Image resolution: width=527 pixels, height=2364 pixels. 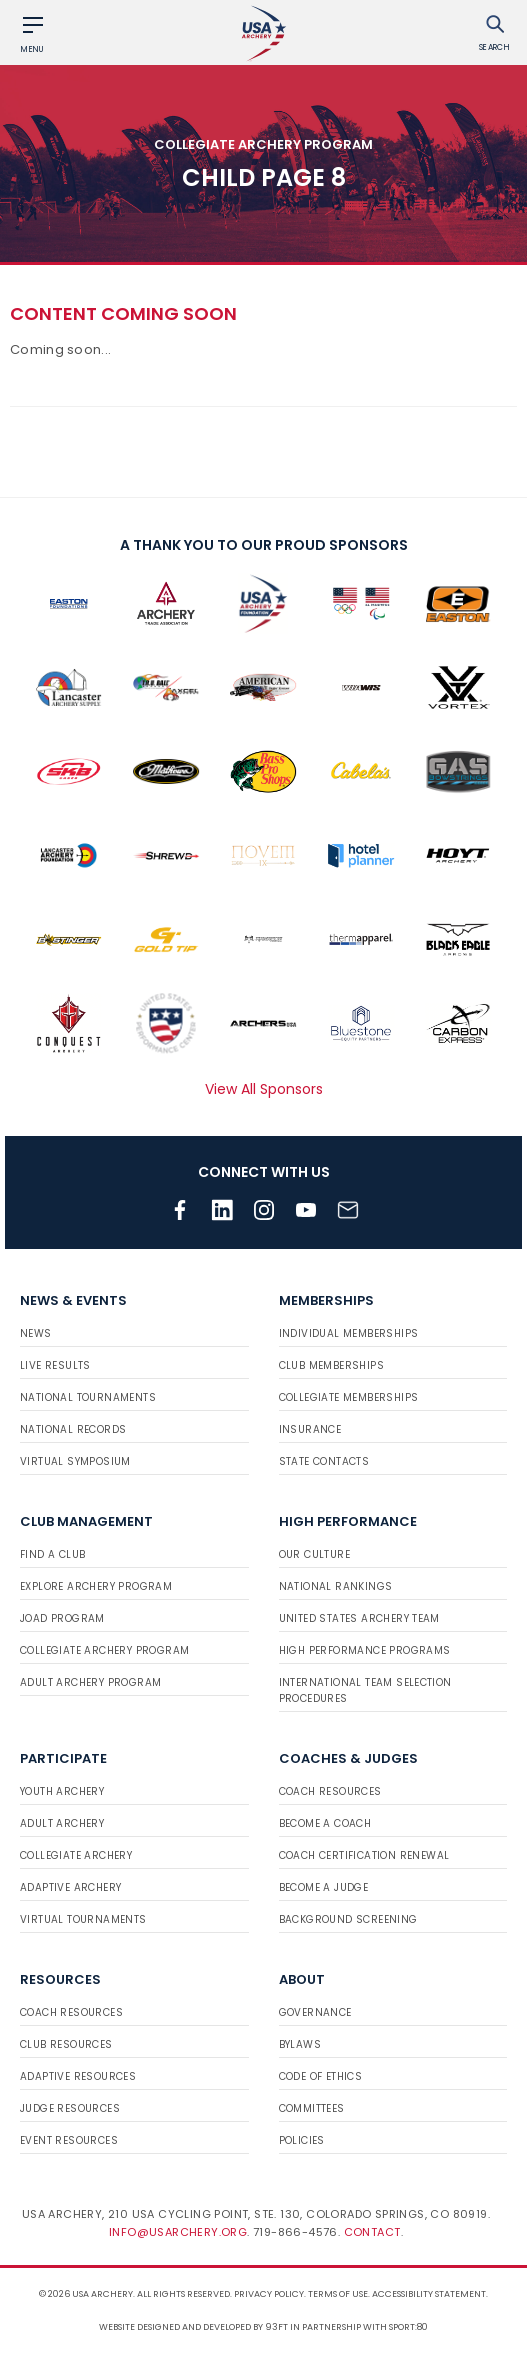 What do you see at coordinates (178, 2232) in the screenshot?
I see `info@usarchery.org` at bounding box center [178, 2232].